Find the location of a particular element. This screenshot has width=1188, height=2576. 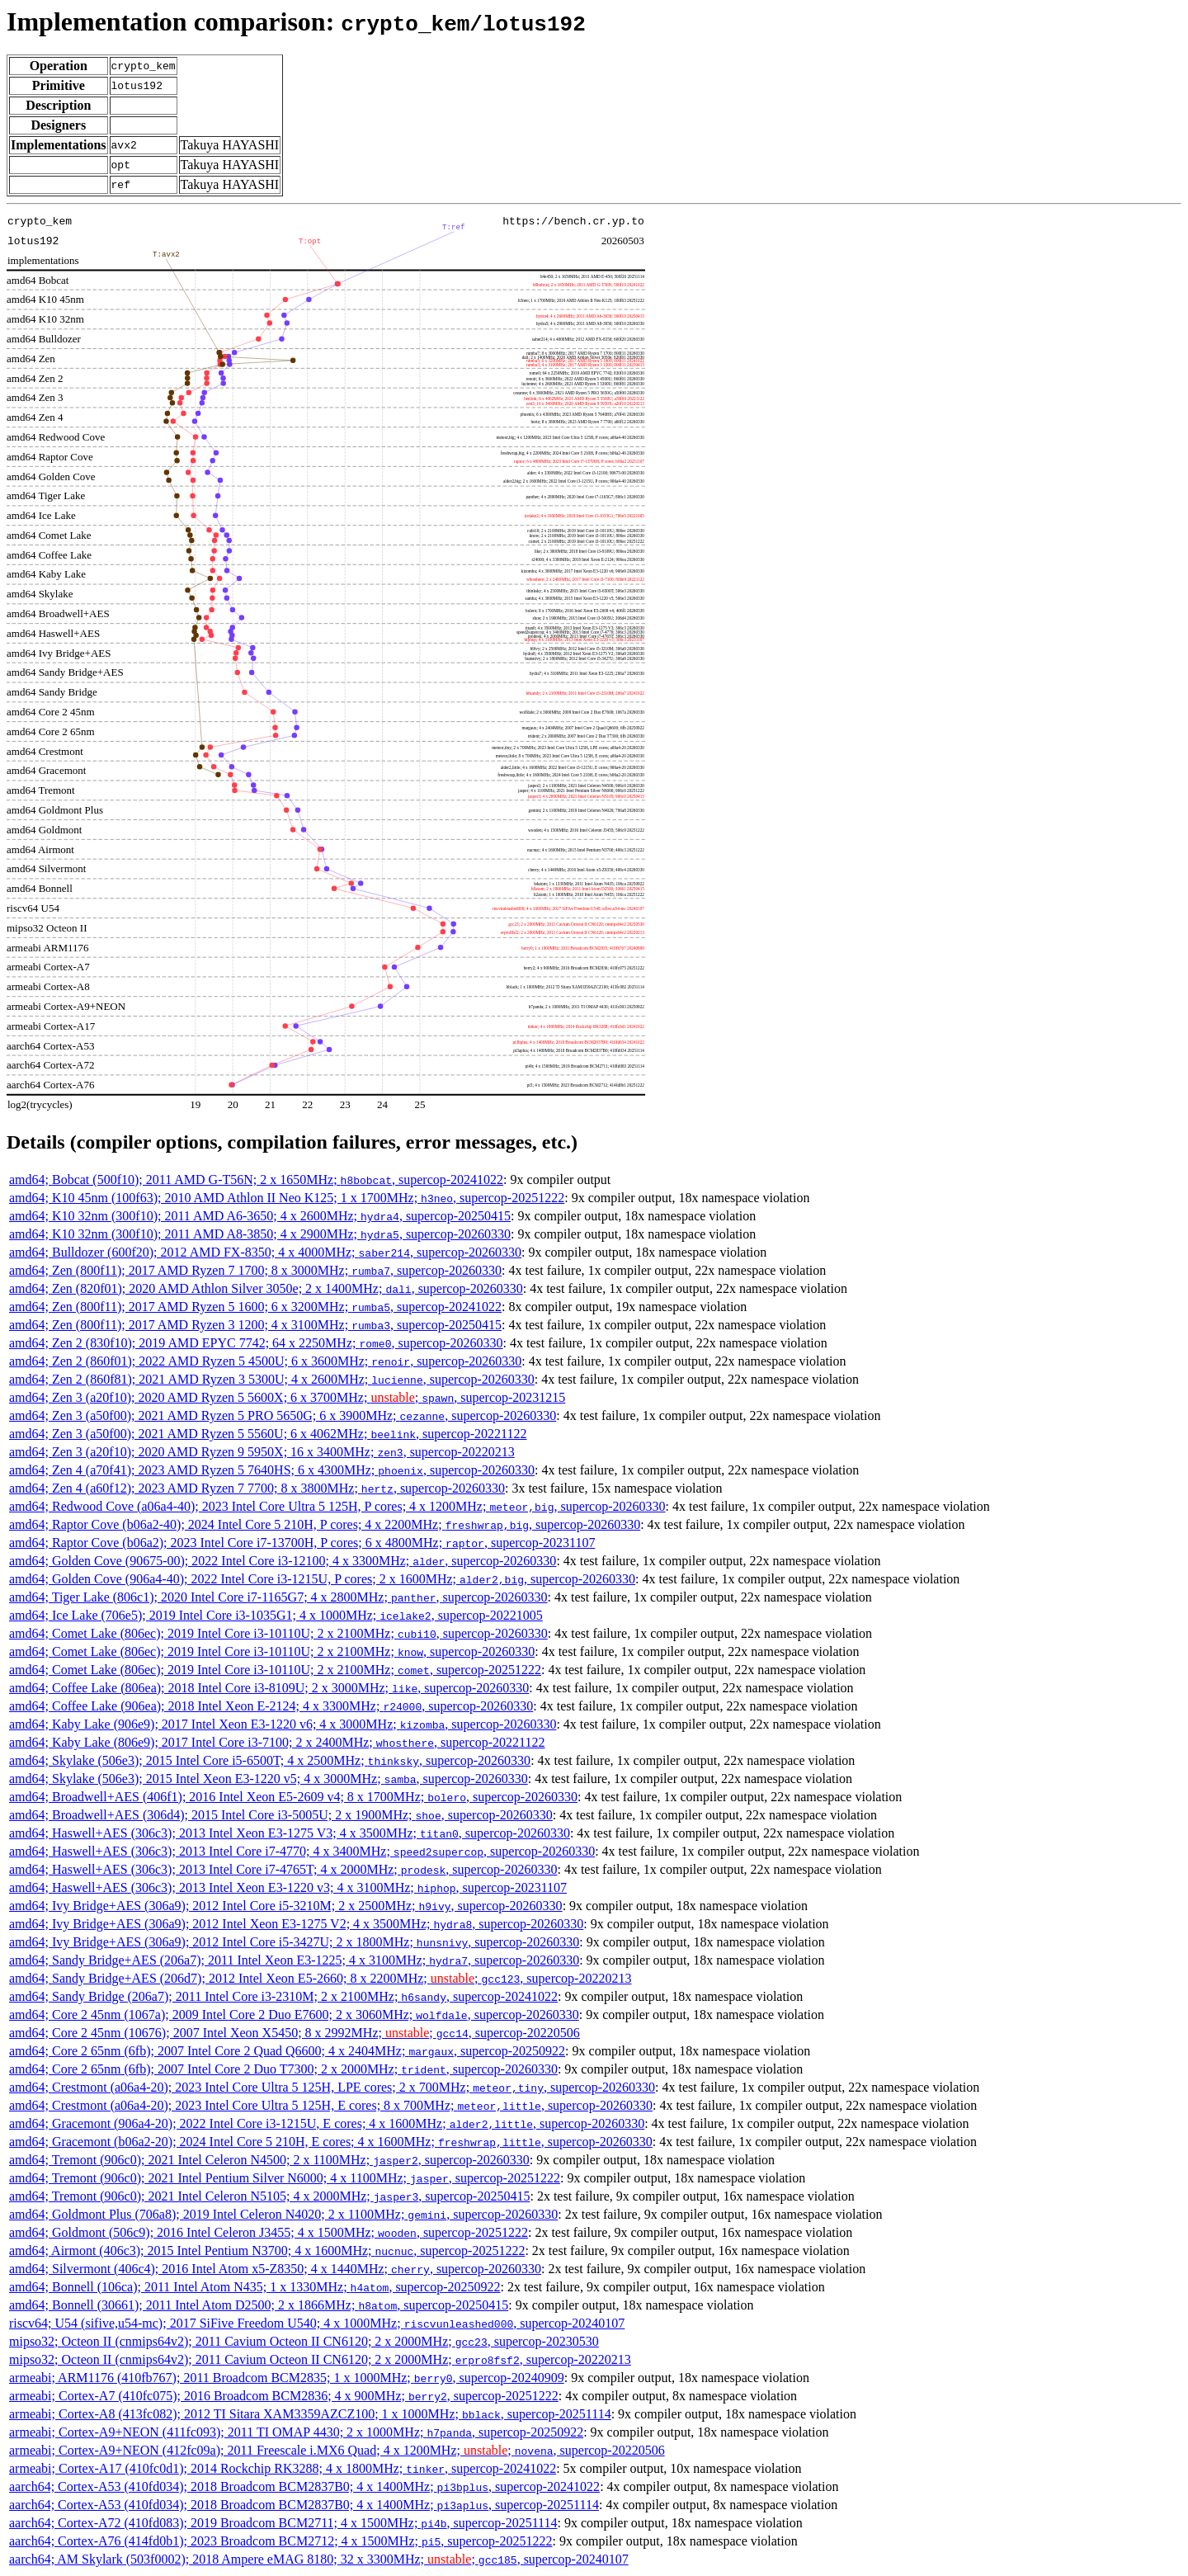

aarch64; Cortex-A53 (410fd034); 2018 Broadcom BCM2837B0; 4 x 1400MHz; , supercop-20251114 is located at coordinates (304, 2505).